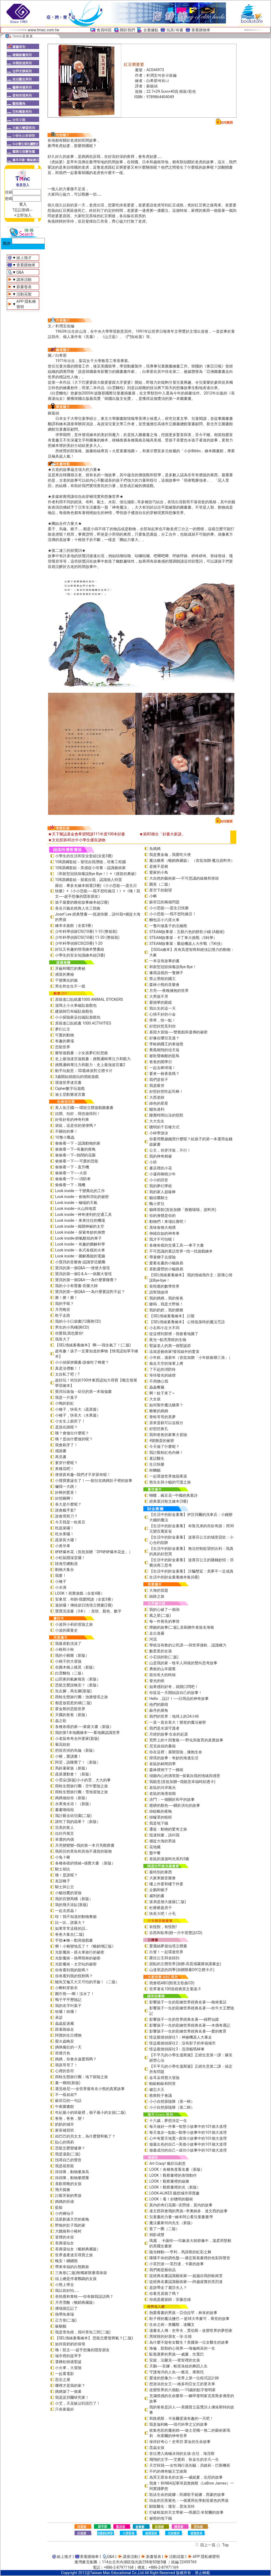 The image size is (271, 2576). What do you see at coordinates (68, 2195) in the screenshot?
I see `討厭牙刷的男孩` at bounding box center [68, 2195].